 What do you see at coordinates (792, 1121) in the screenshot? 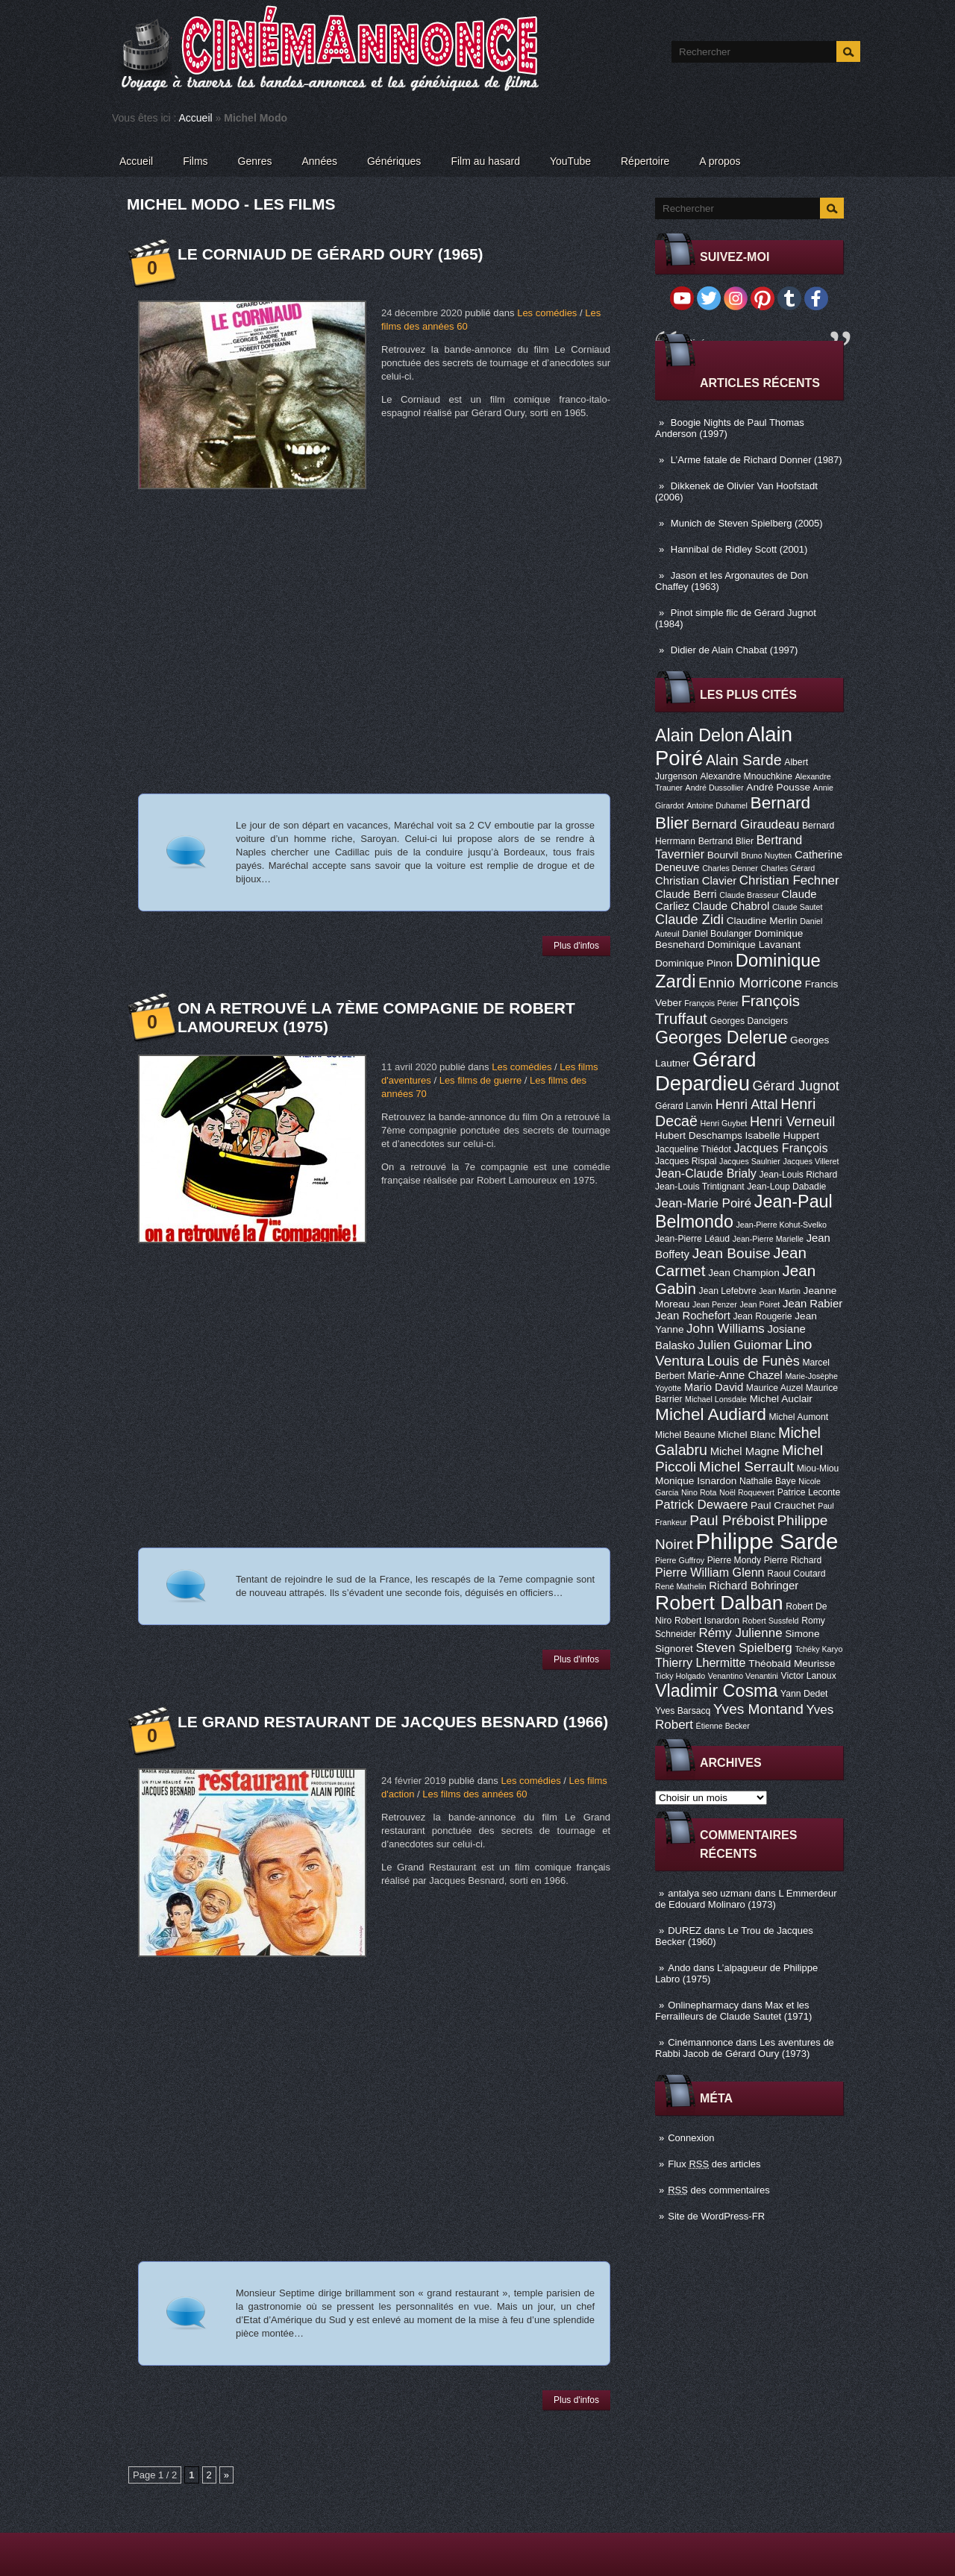
I see `Henri Verneuil` at bounding box center [792, 1121].